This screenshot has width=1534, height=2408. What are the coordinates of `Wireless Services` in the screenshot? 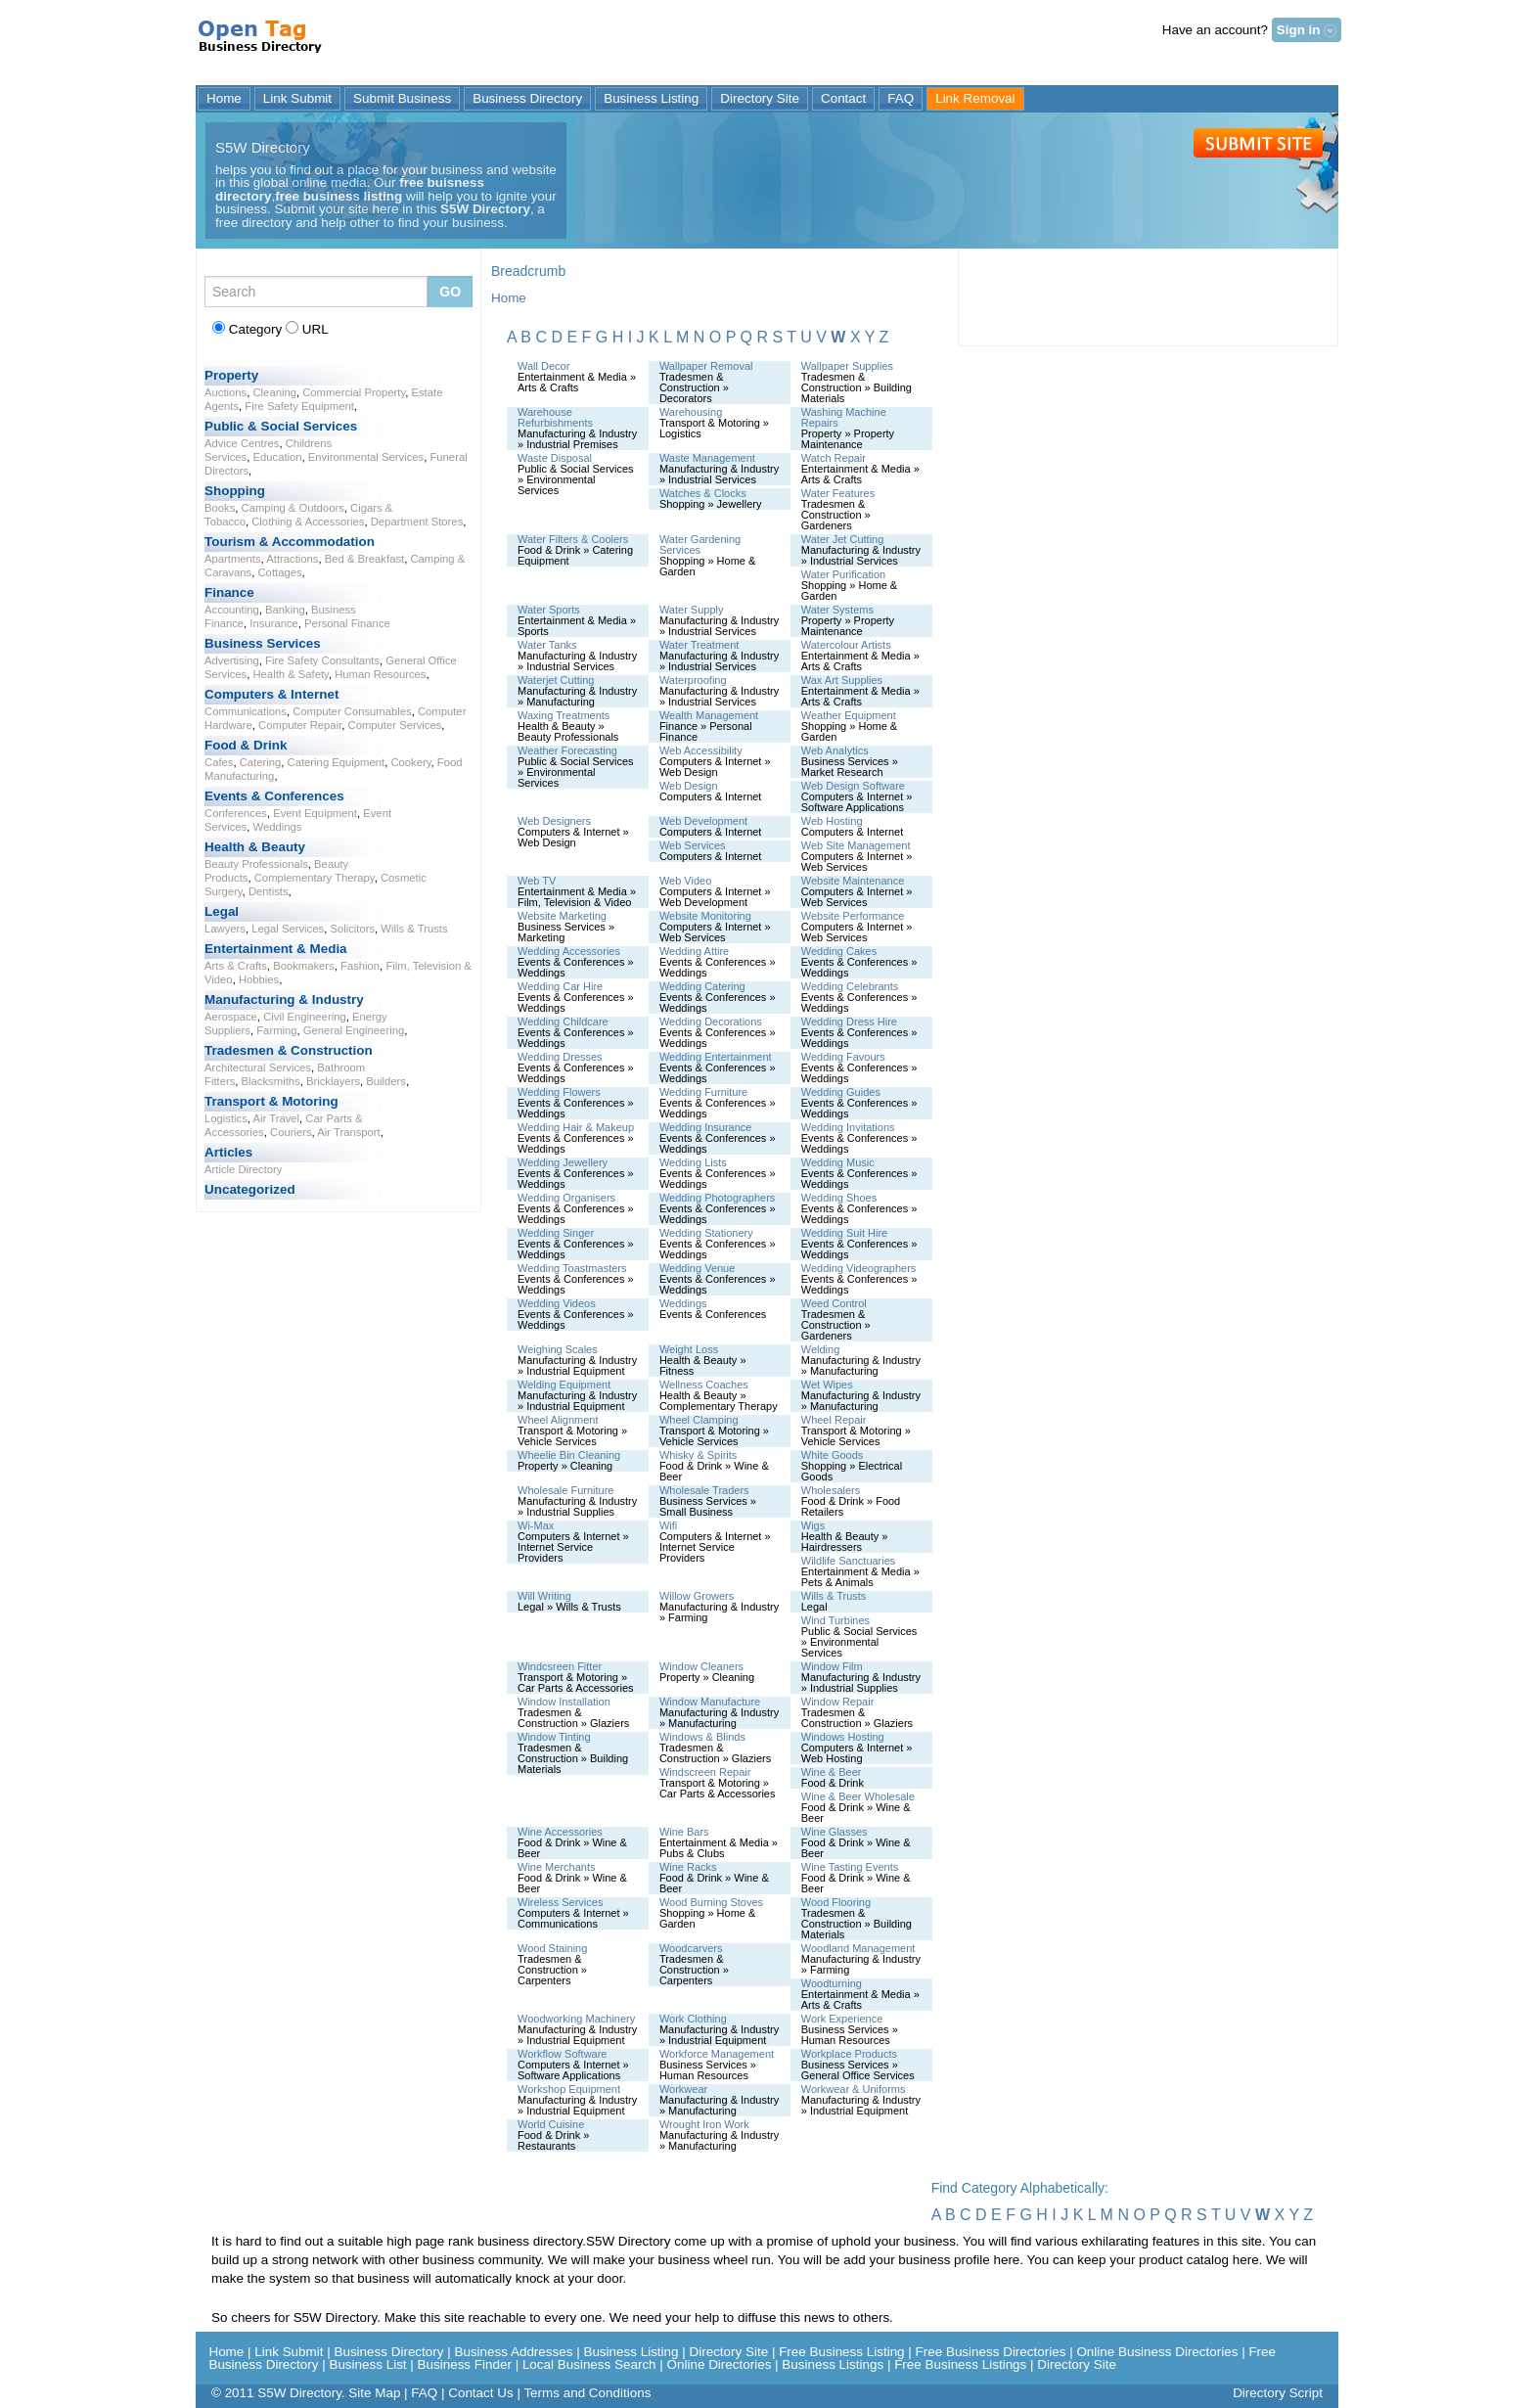 It's located at (560, 1902).